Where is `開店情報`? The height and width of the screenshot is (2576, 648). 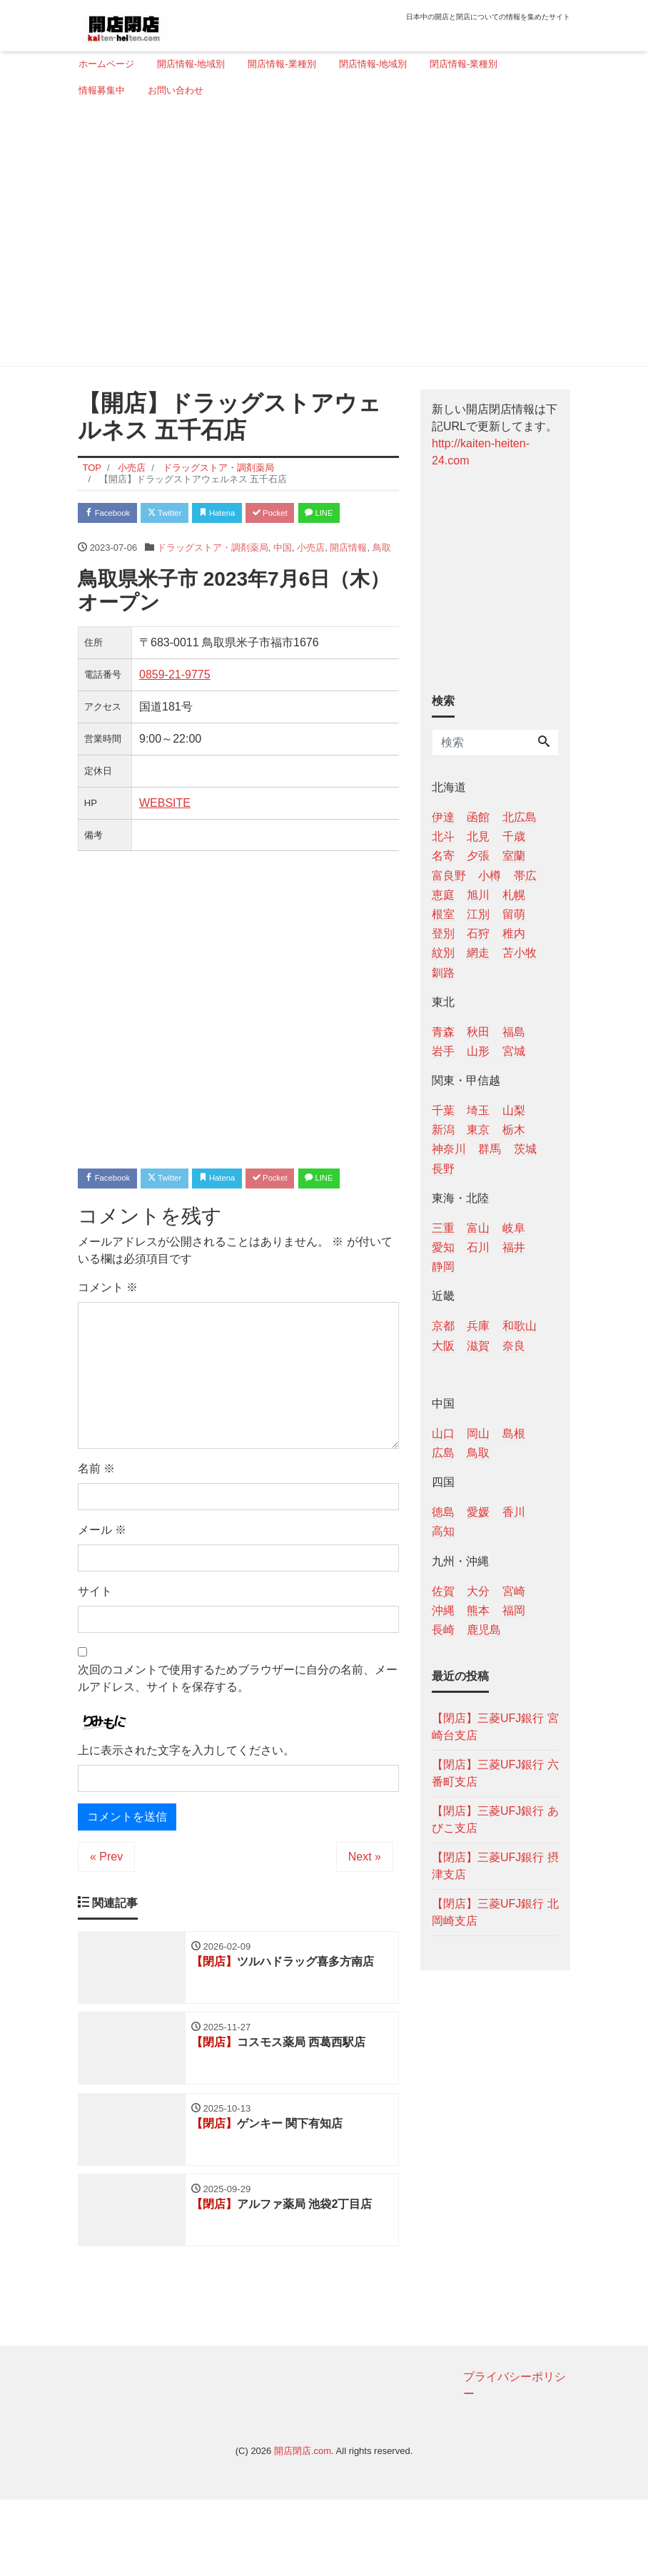 開店情報 is located at coordinates (348, 579).